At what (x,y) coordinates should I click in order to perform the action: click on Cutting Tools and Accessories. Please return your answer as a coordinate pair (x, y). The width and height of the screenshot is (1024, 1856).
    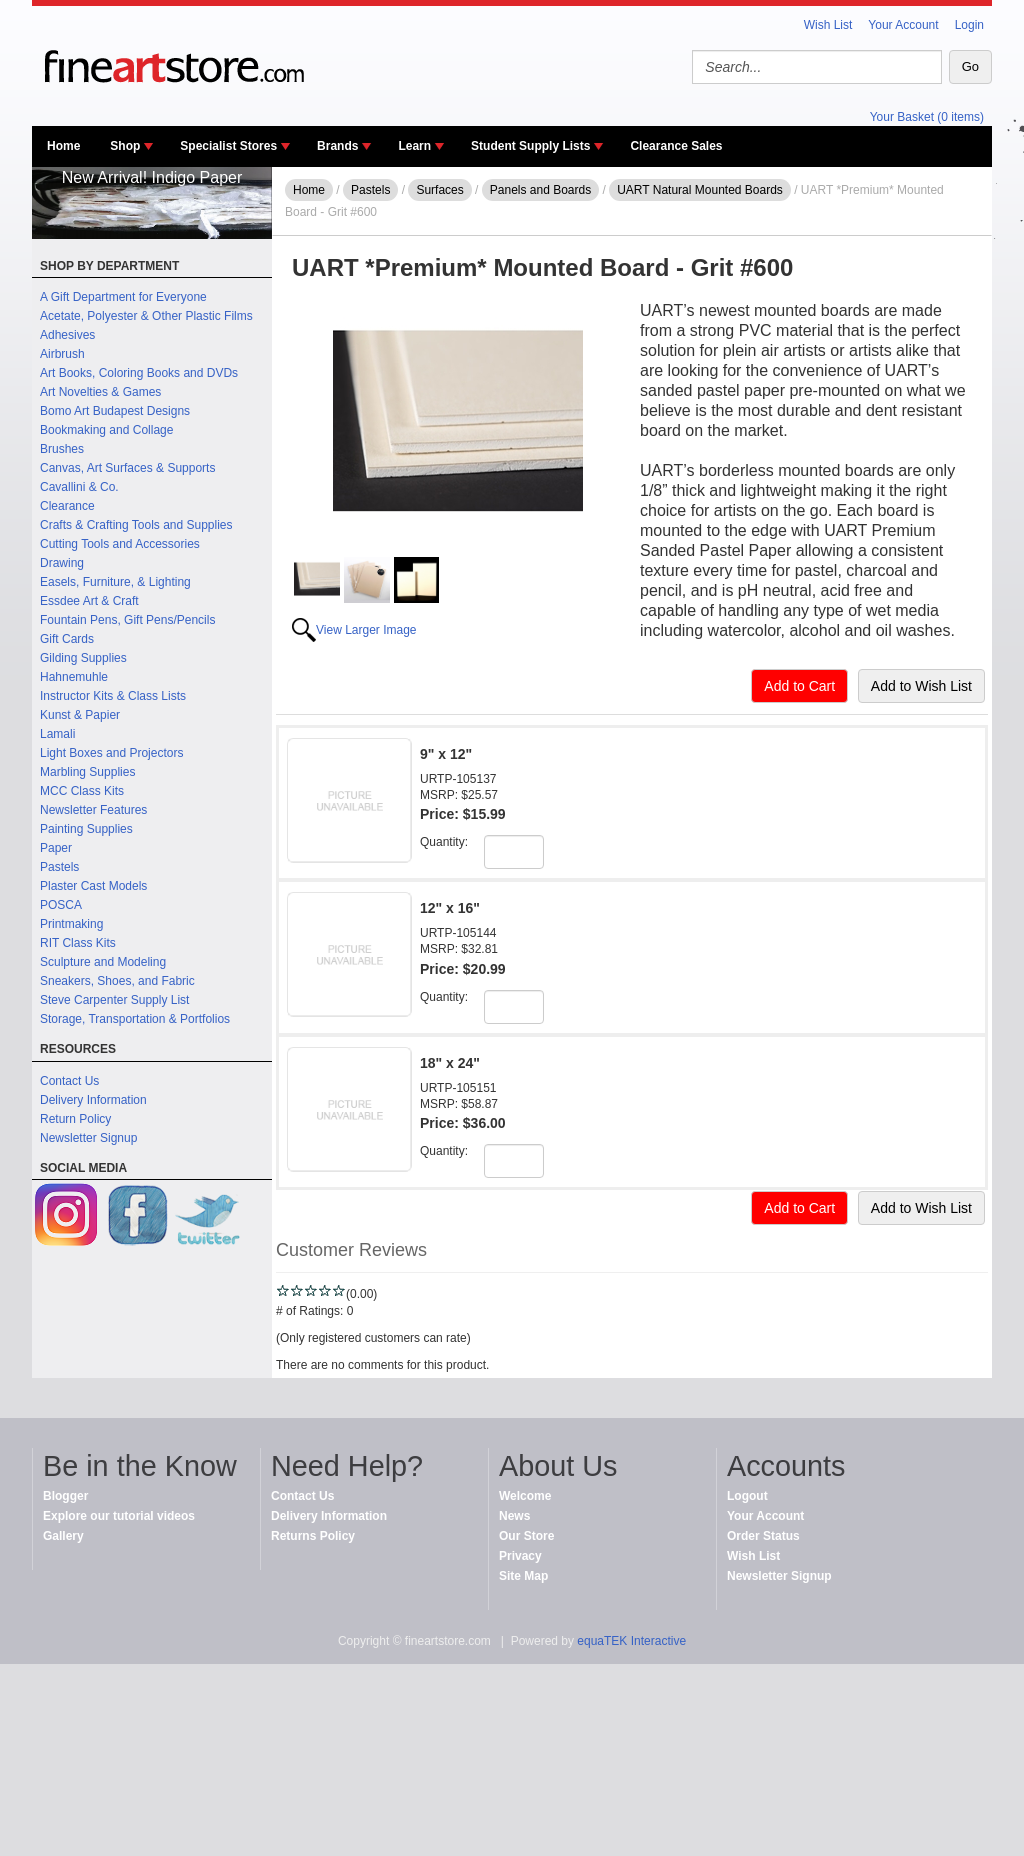
    Looking at the image, I should click on (120, 544).